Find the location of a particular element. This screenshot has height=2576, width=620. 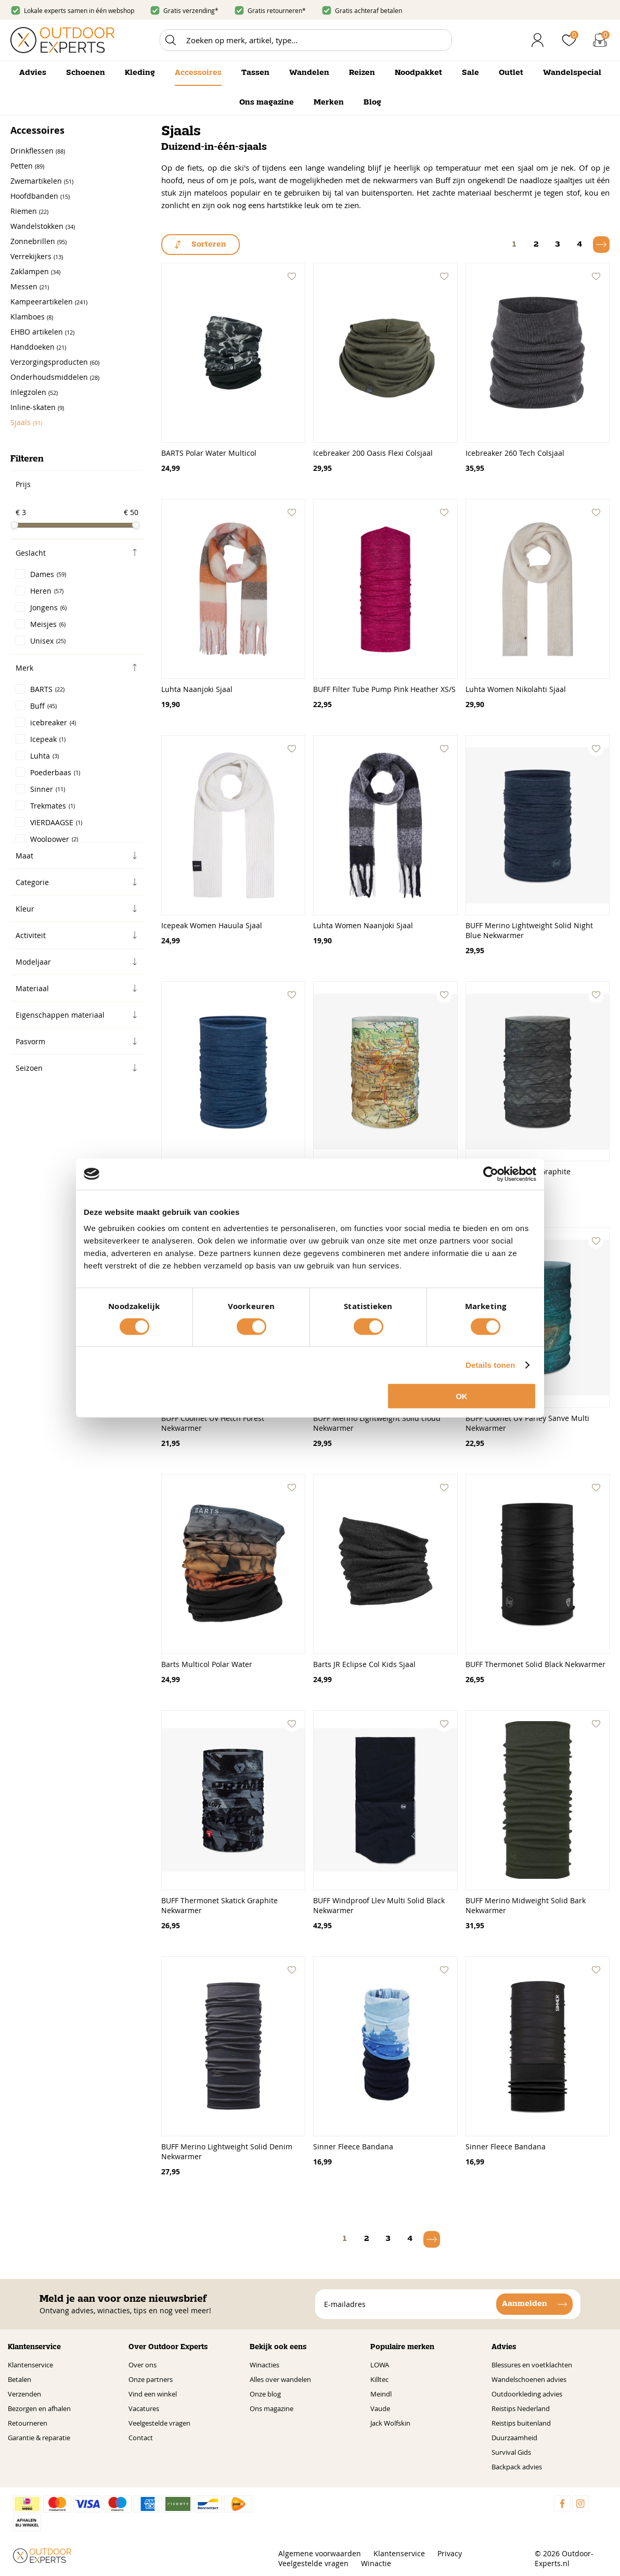

Kampeerartikelen is located at coordinates (48, 301).